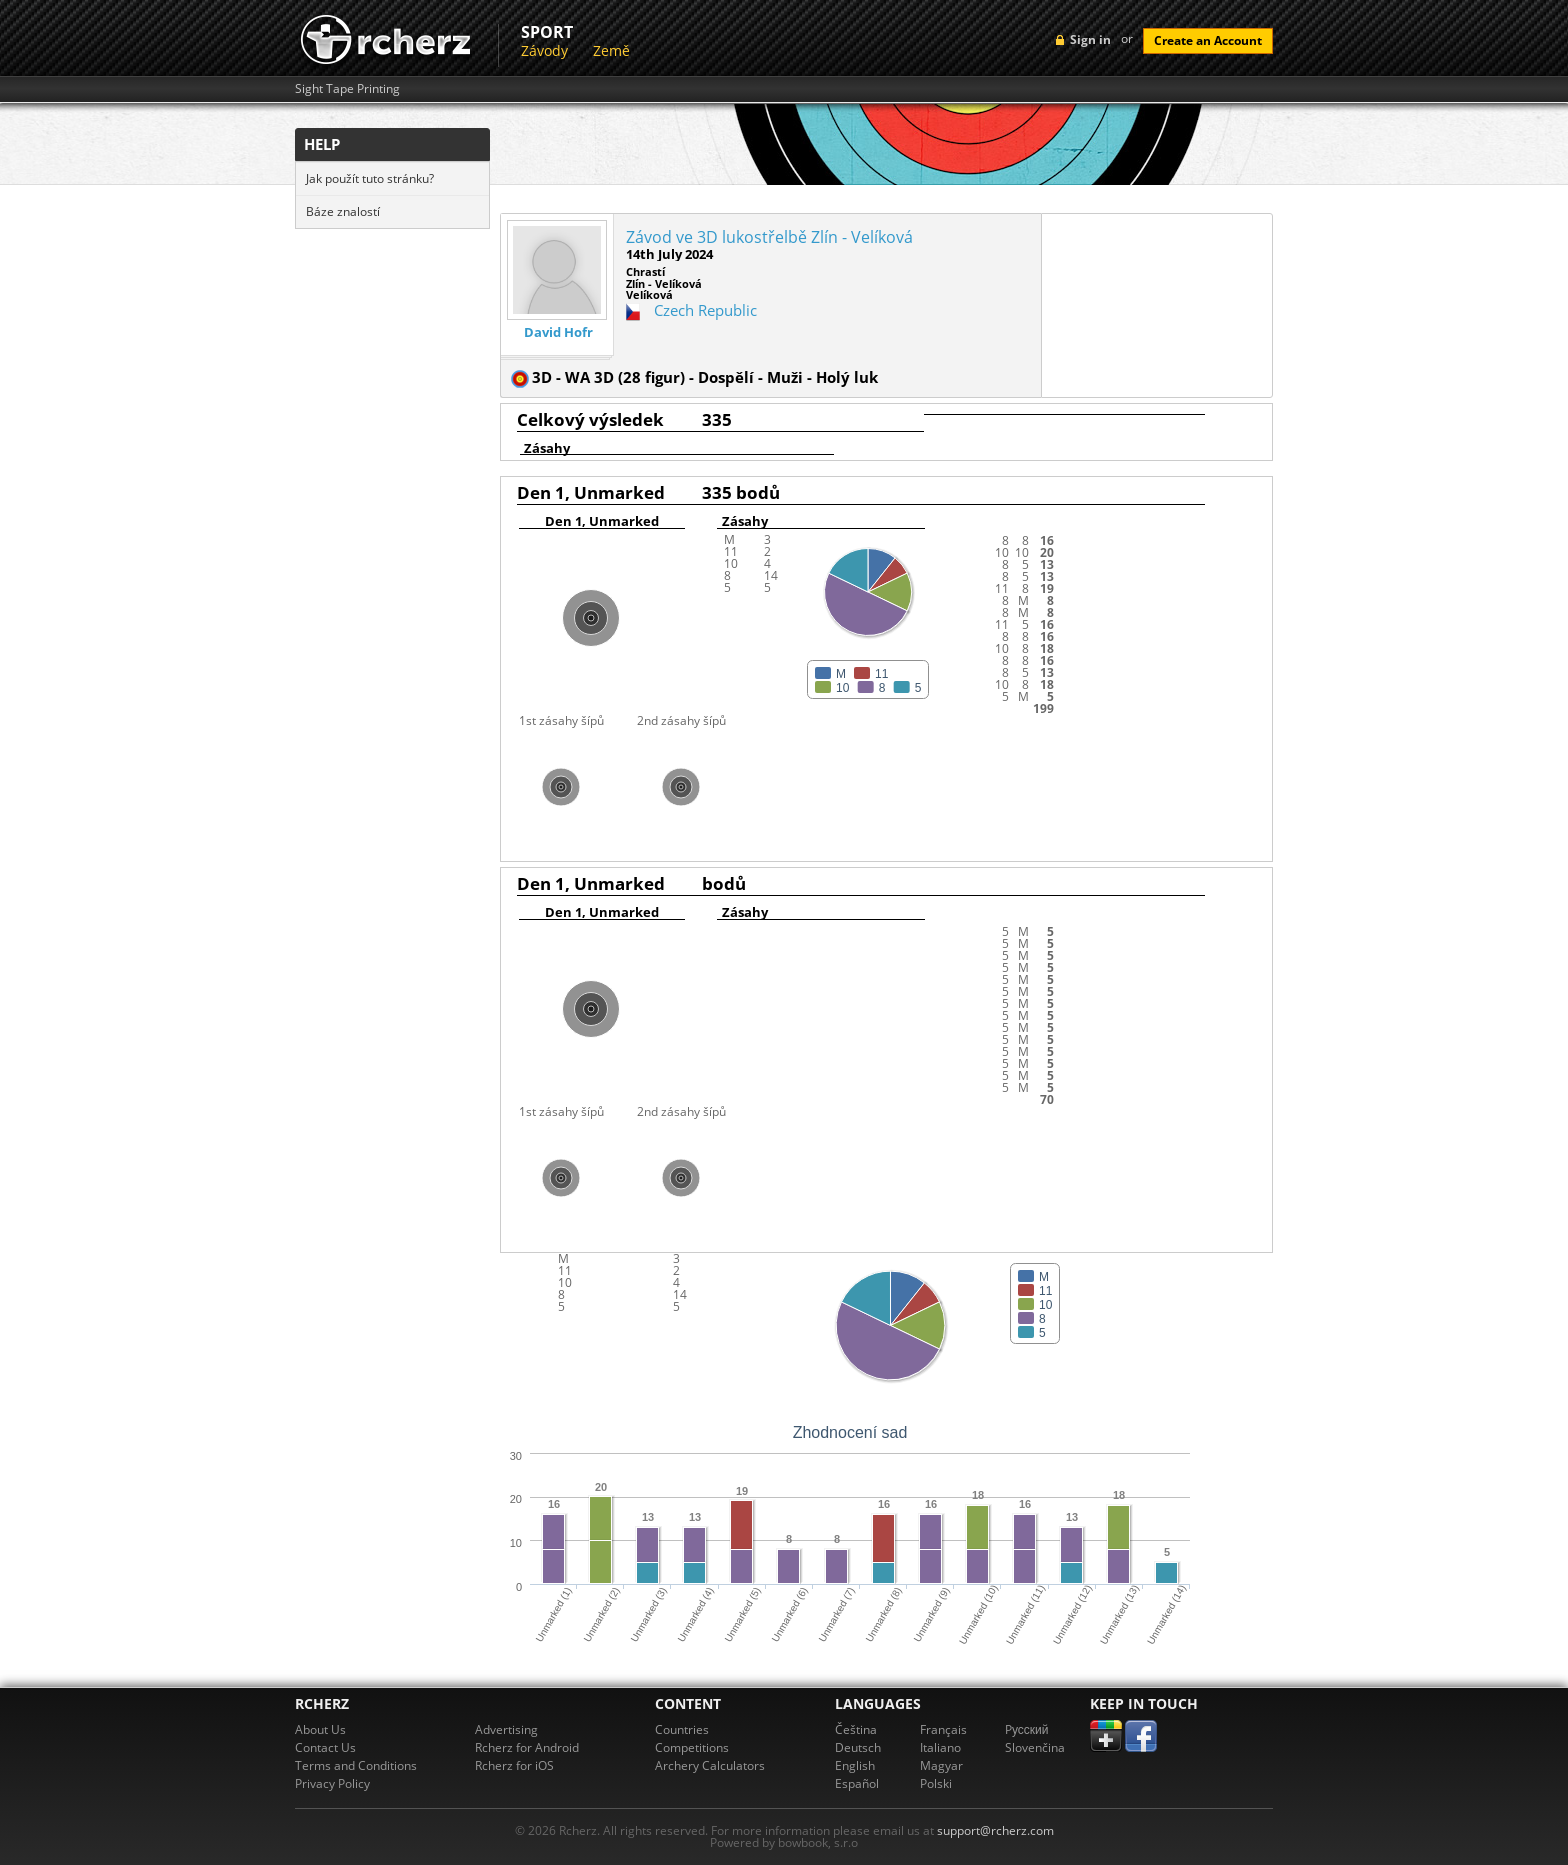 This screenshot has height=1865, width=1568. I want to click on Countries, so click(682, 1729).